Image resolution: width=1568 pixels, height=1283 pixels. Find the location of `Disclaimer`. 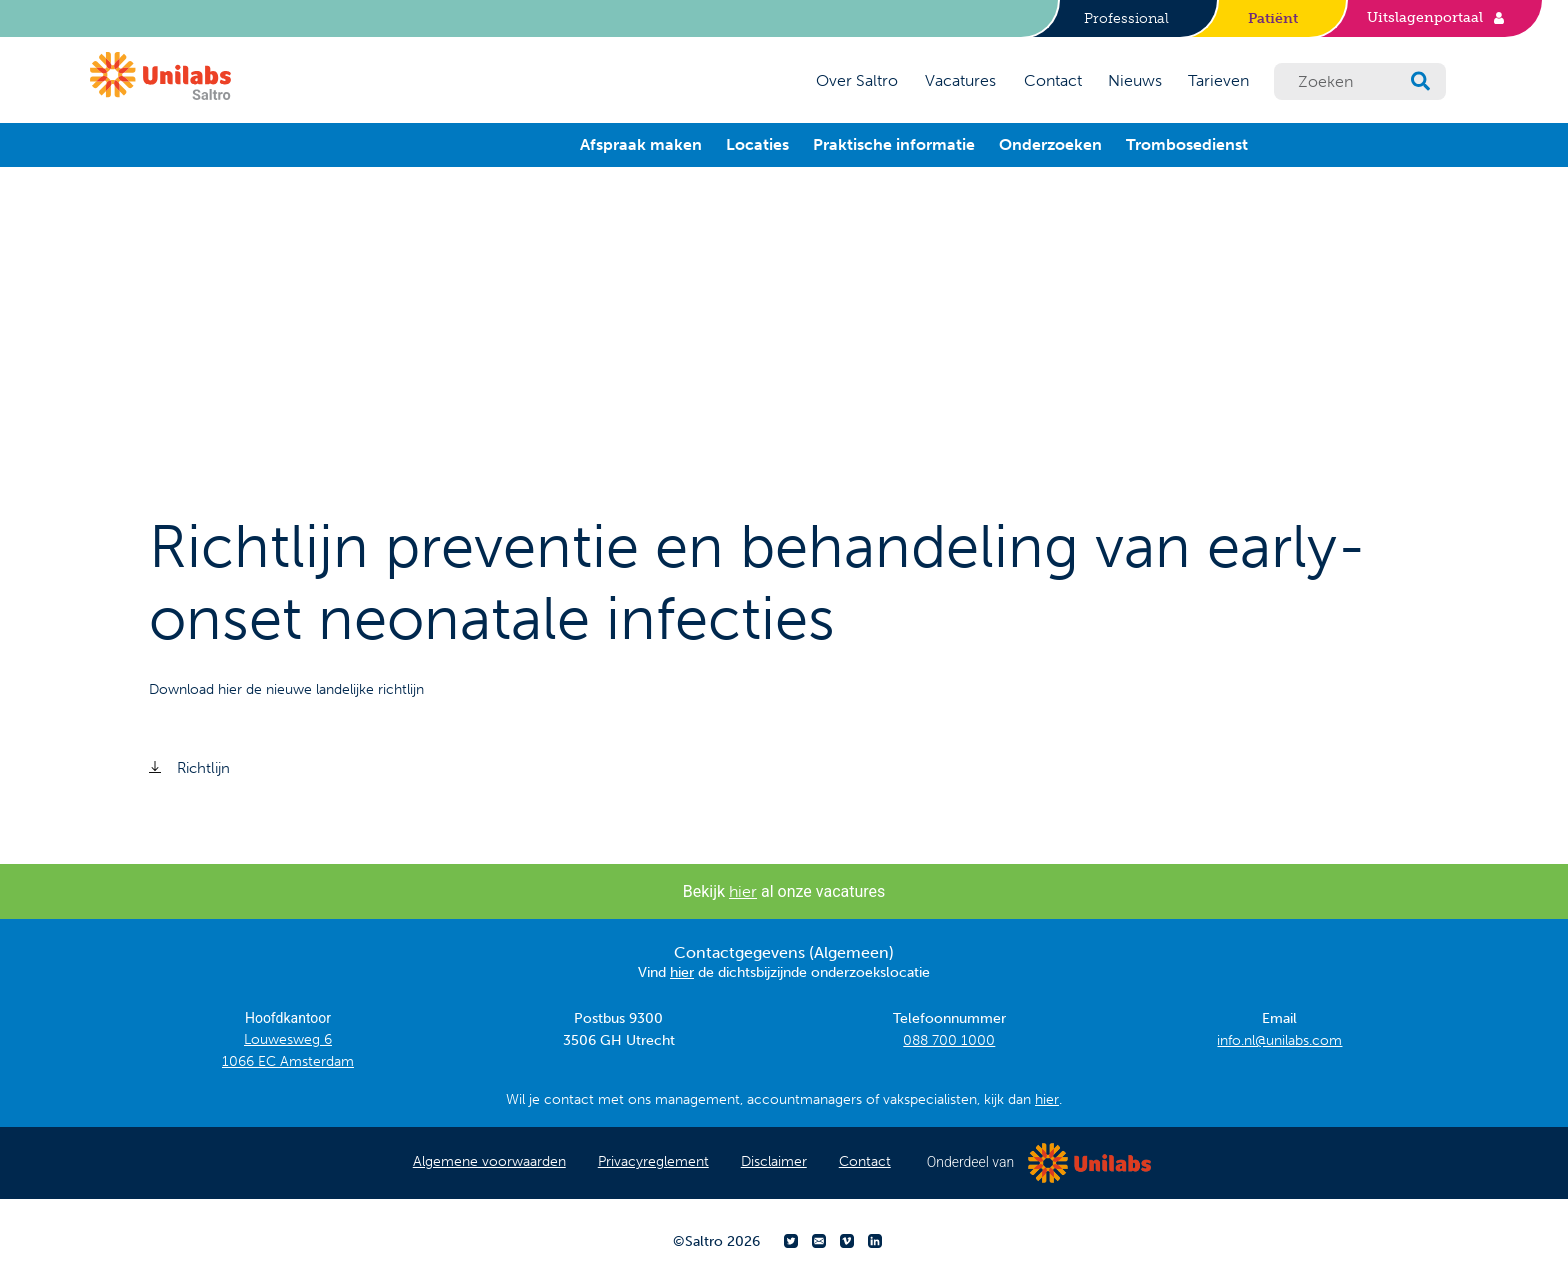

Disclaimer is located at coordinates (774, 1161).